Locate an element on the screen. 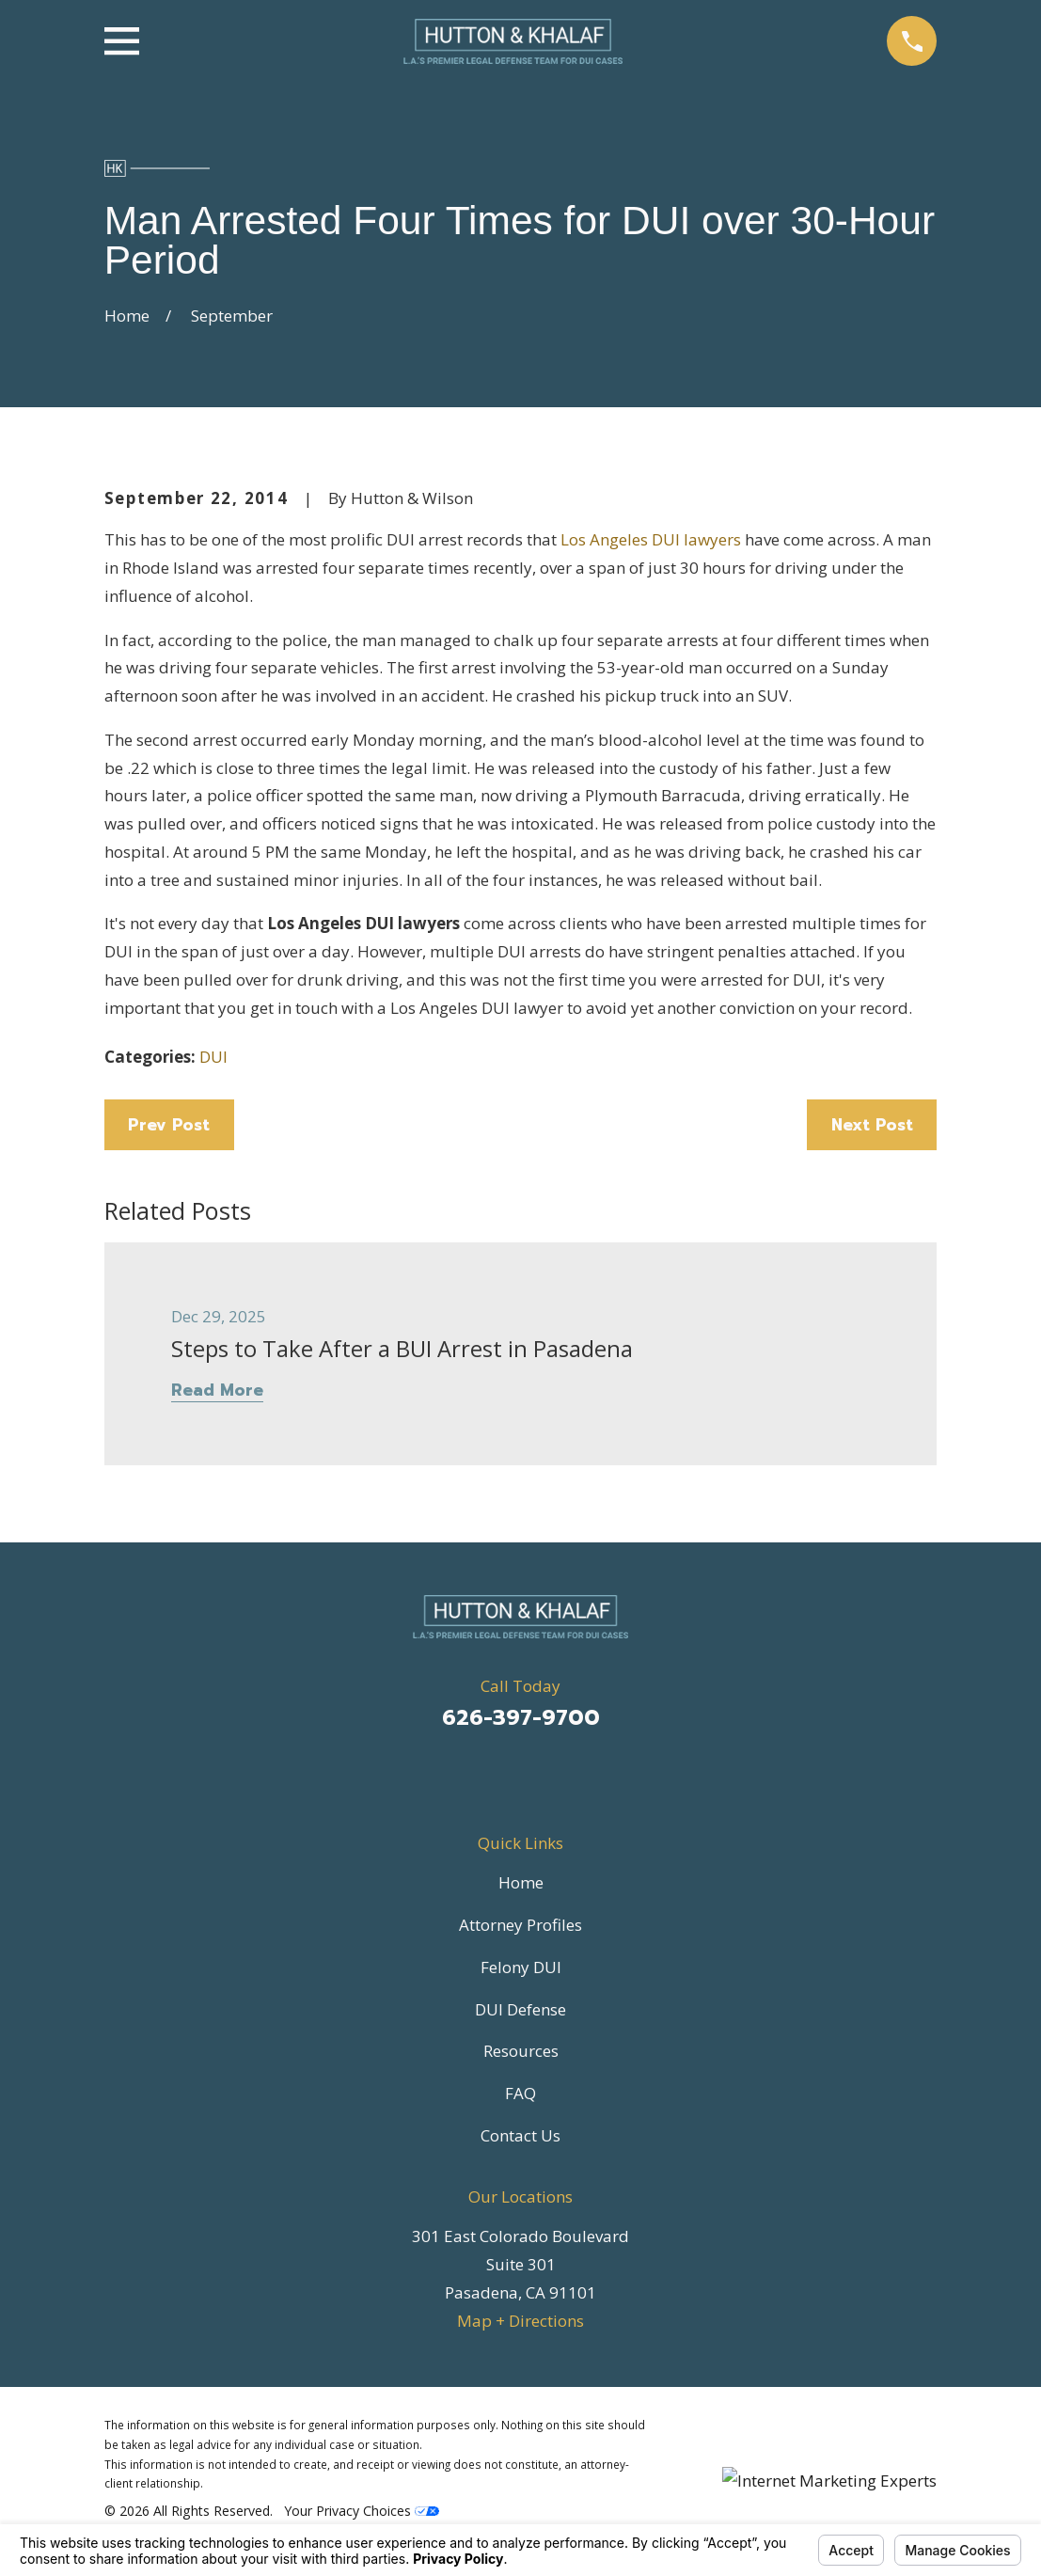 The width and height of the screenshot is (1041, 2576). Home is located at coordinates (521, 1882).